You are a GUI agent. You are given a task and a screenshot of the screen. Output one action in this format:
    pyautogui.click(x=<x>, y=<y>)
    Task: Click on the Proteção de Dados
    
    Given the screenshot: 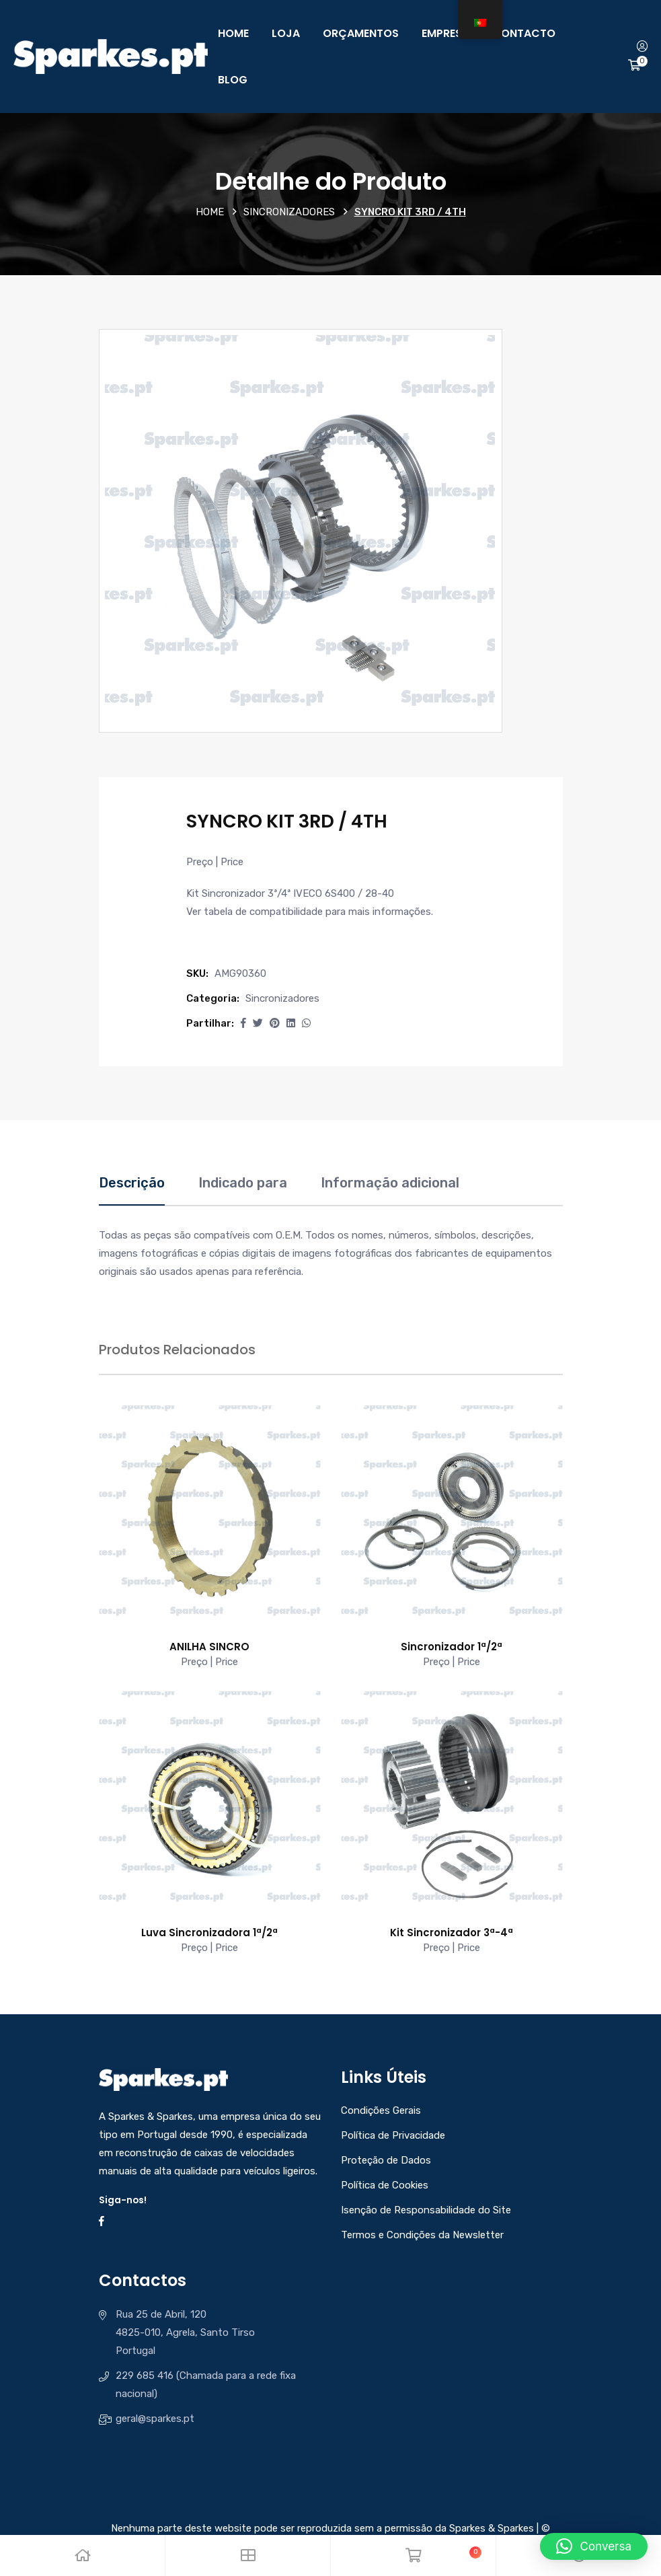 What is the action you would take?
    pyautogui.click(x=386, y=2160)
    